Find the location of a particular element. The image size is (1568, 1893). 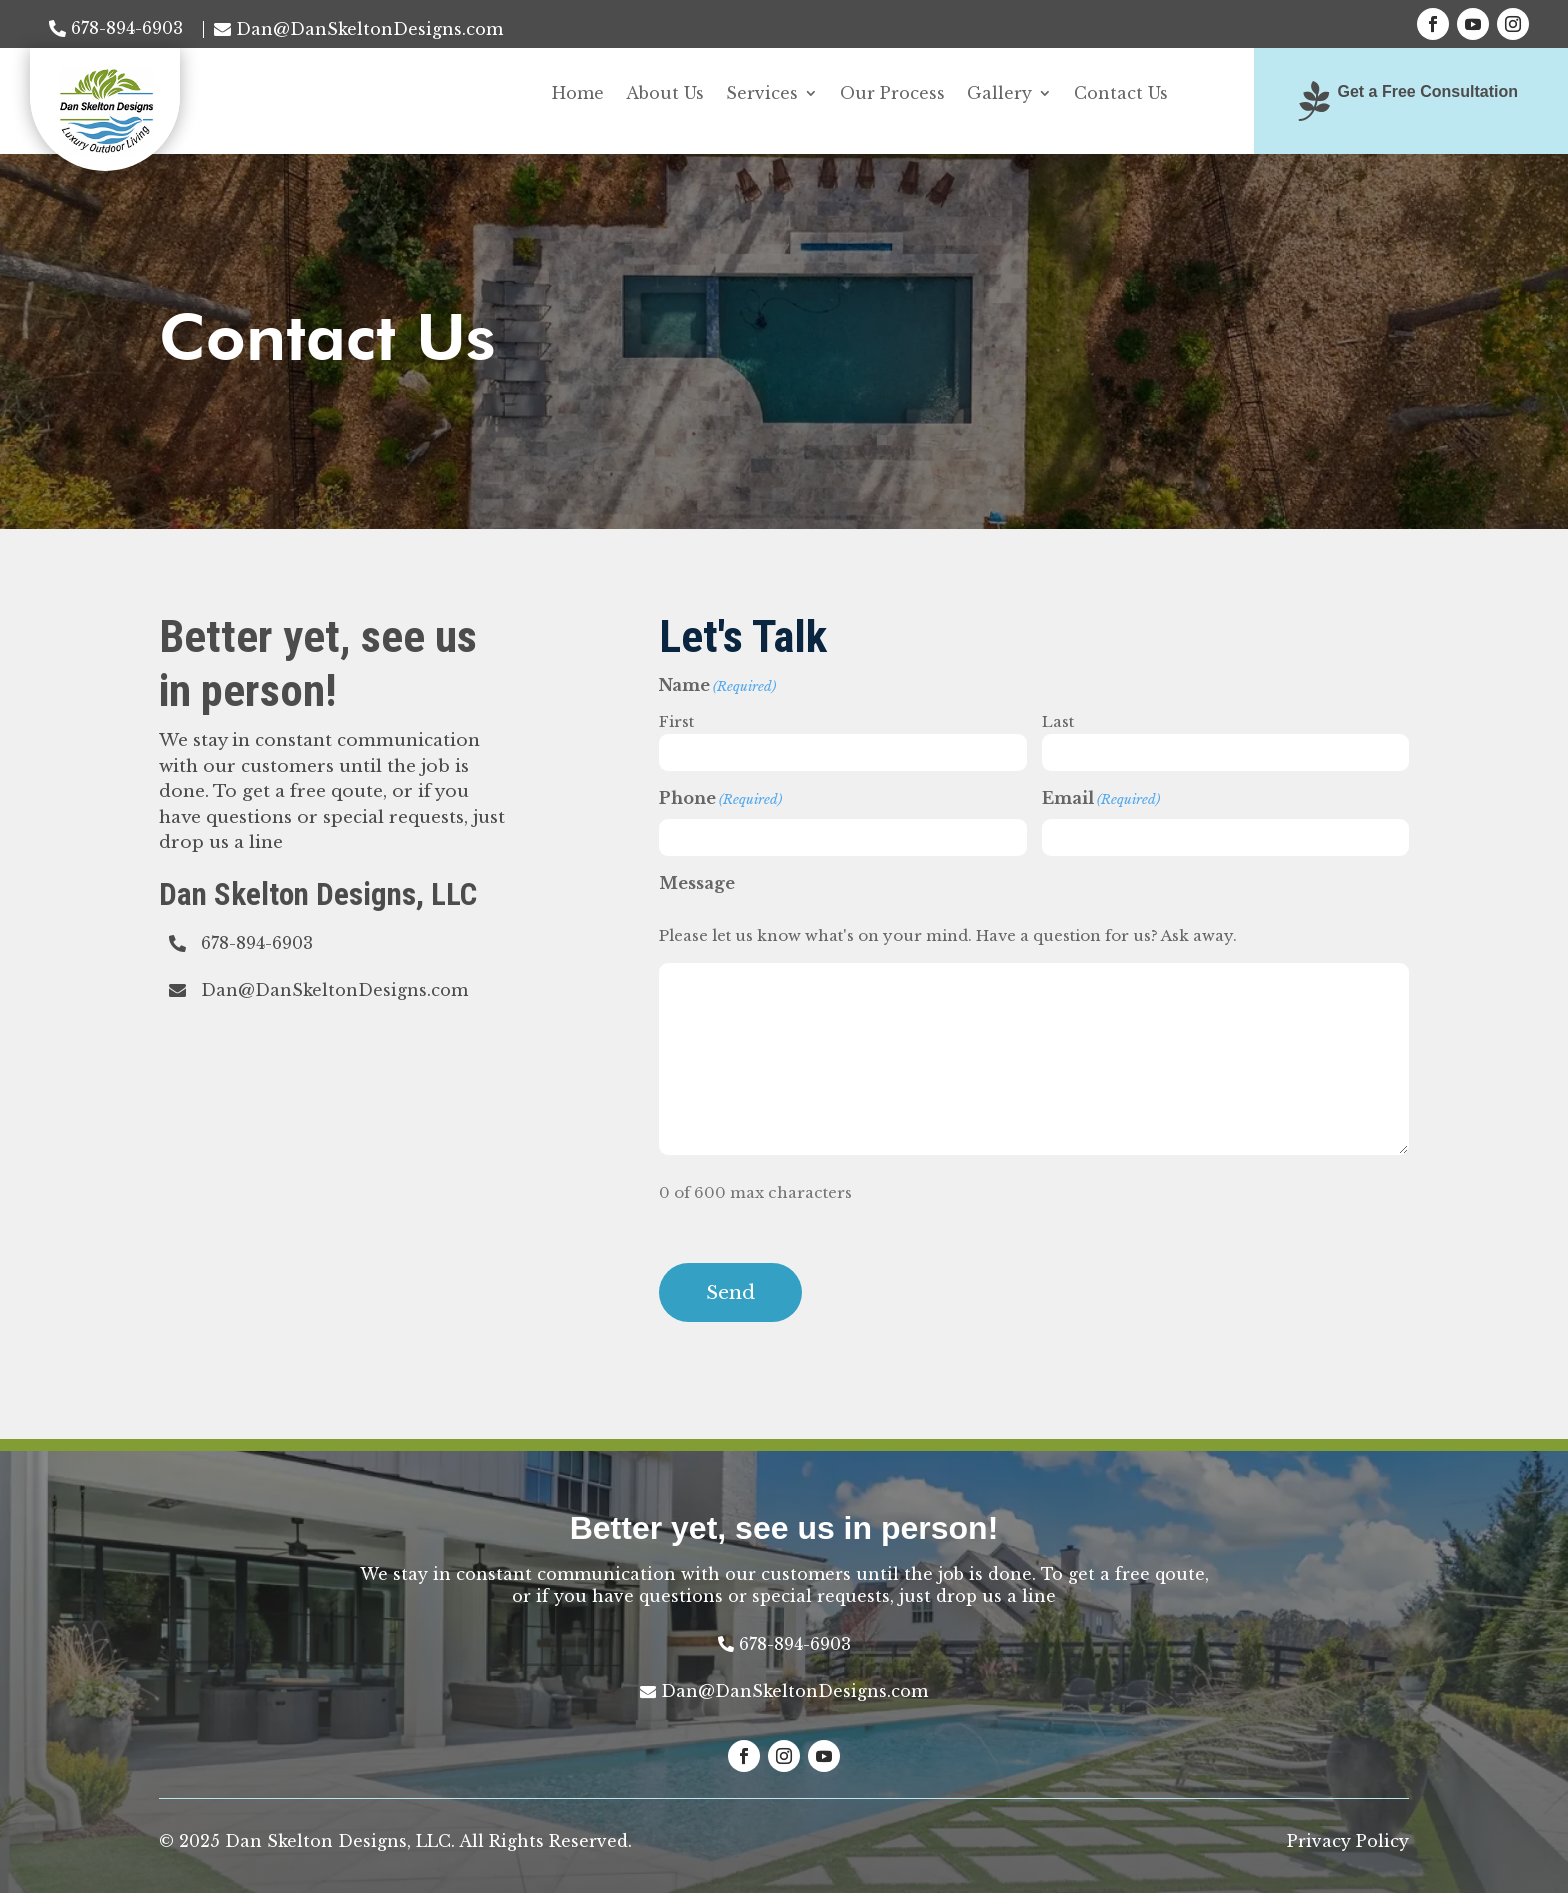

First is located at coordinates (676, 721).